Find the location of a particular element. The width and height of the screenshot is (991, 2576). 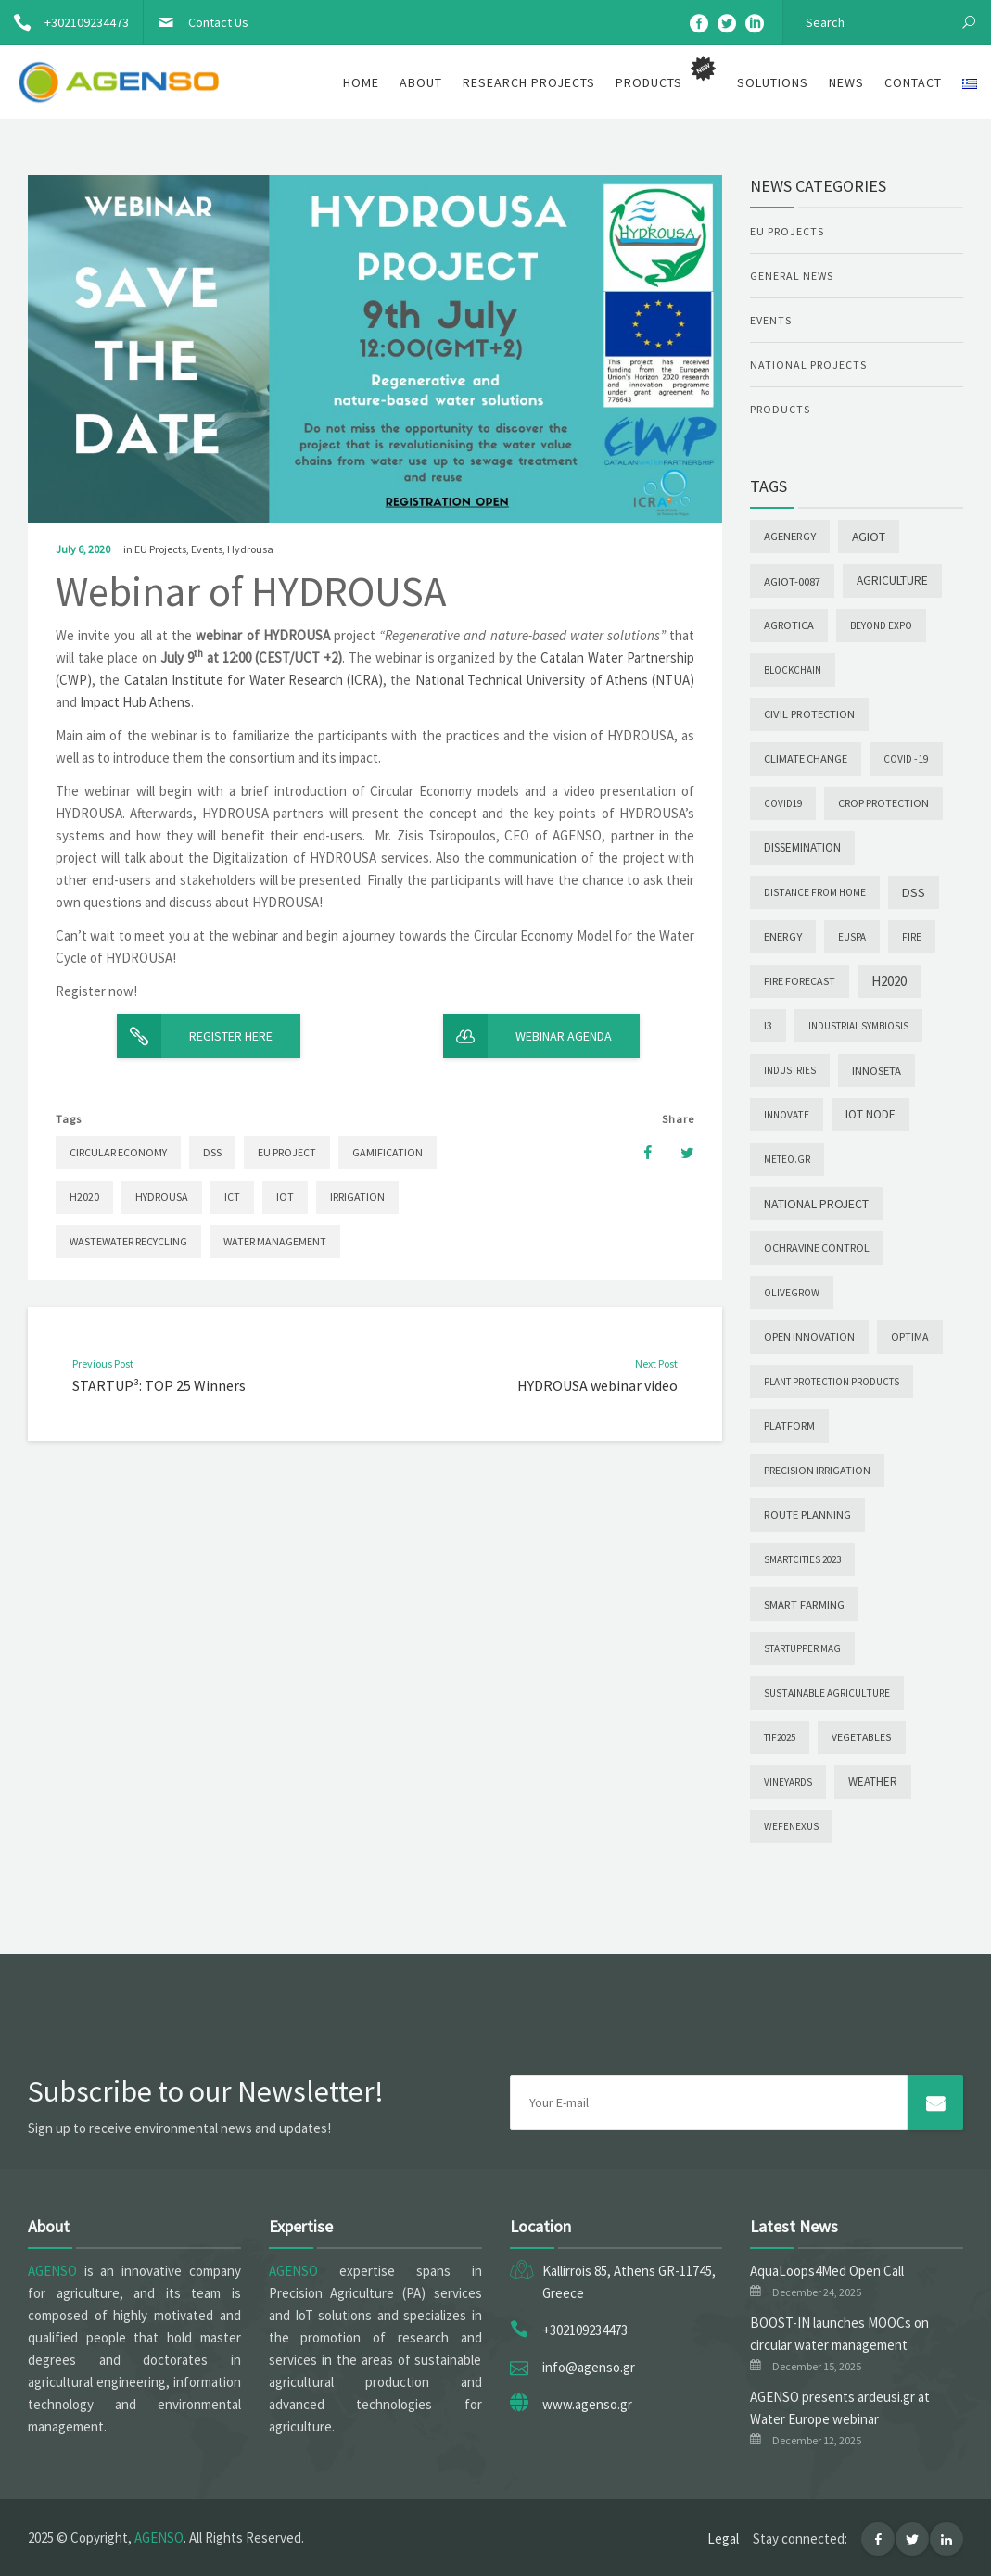

IoT is located at coordinates (285, 1197).